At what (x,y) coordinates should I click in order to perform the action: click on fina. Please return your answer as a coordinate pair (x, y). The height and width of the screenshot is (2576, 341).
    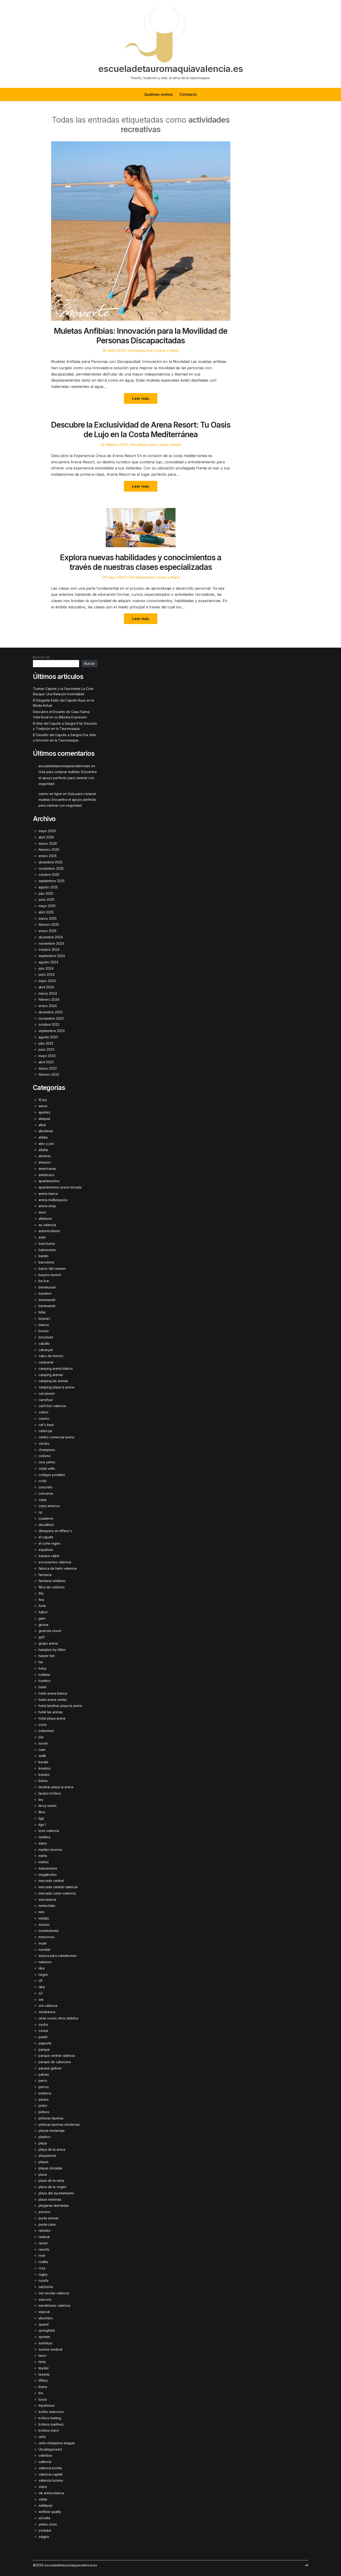
    Looking at the image, I should click on (41, 1600).